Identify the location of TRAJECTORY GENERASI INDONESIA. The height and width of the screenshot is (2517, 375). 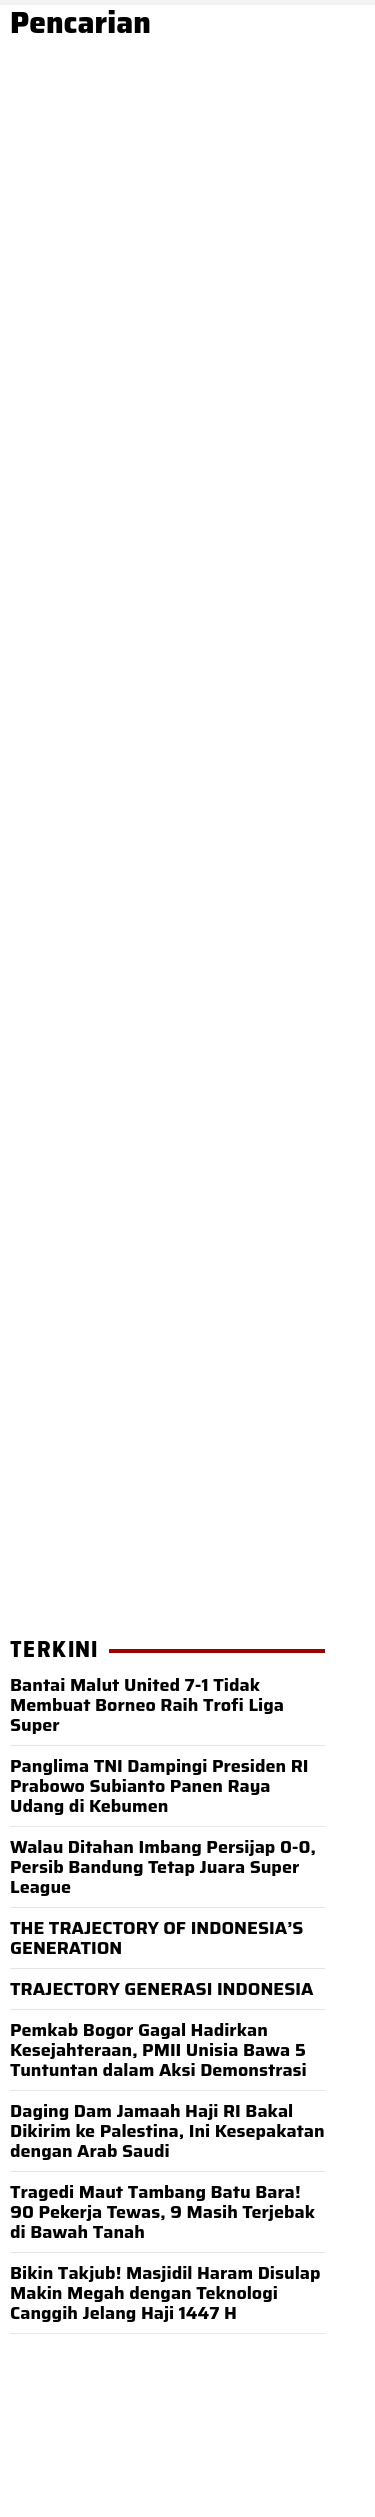
(161, 1989).